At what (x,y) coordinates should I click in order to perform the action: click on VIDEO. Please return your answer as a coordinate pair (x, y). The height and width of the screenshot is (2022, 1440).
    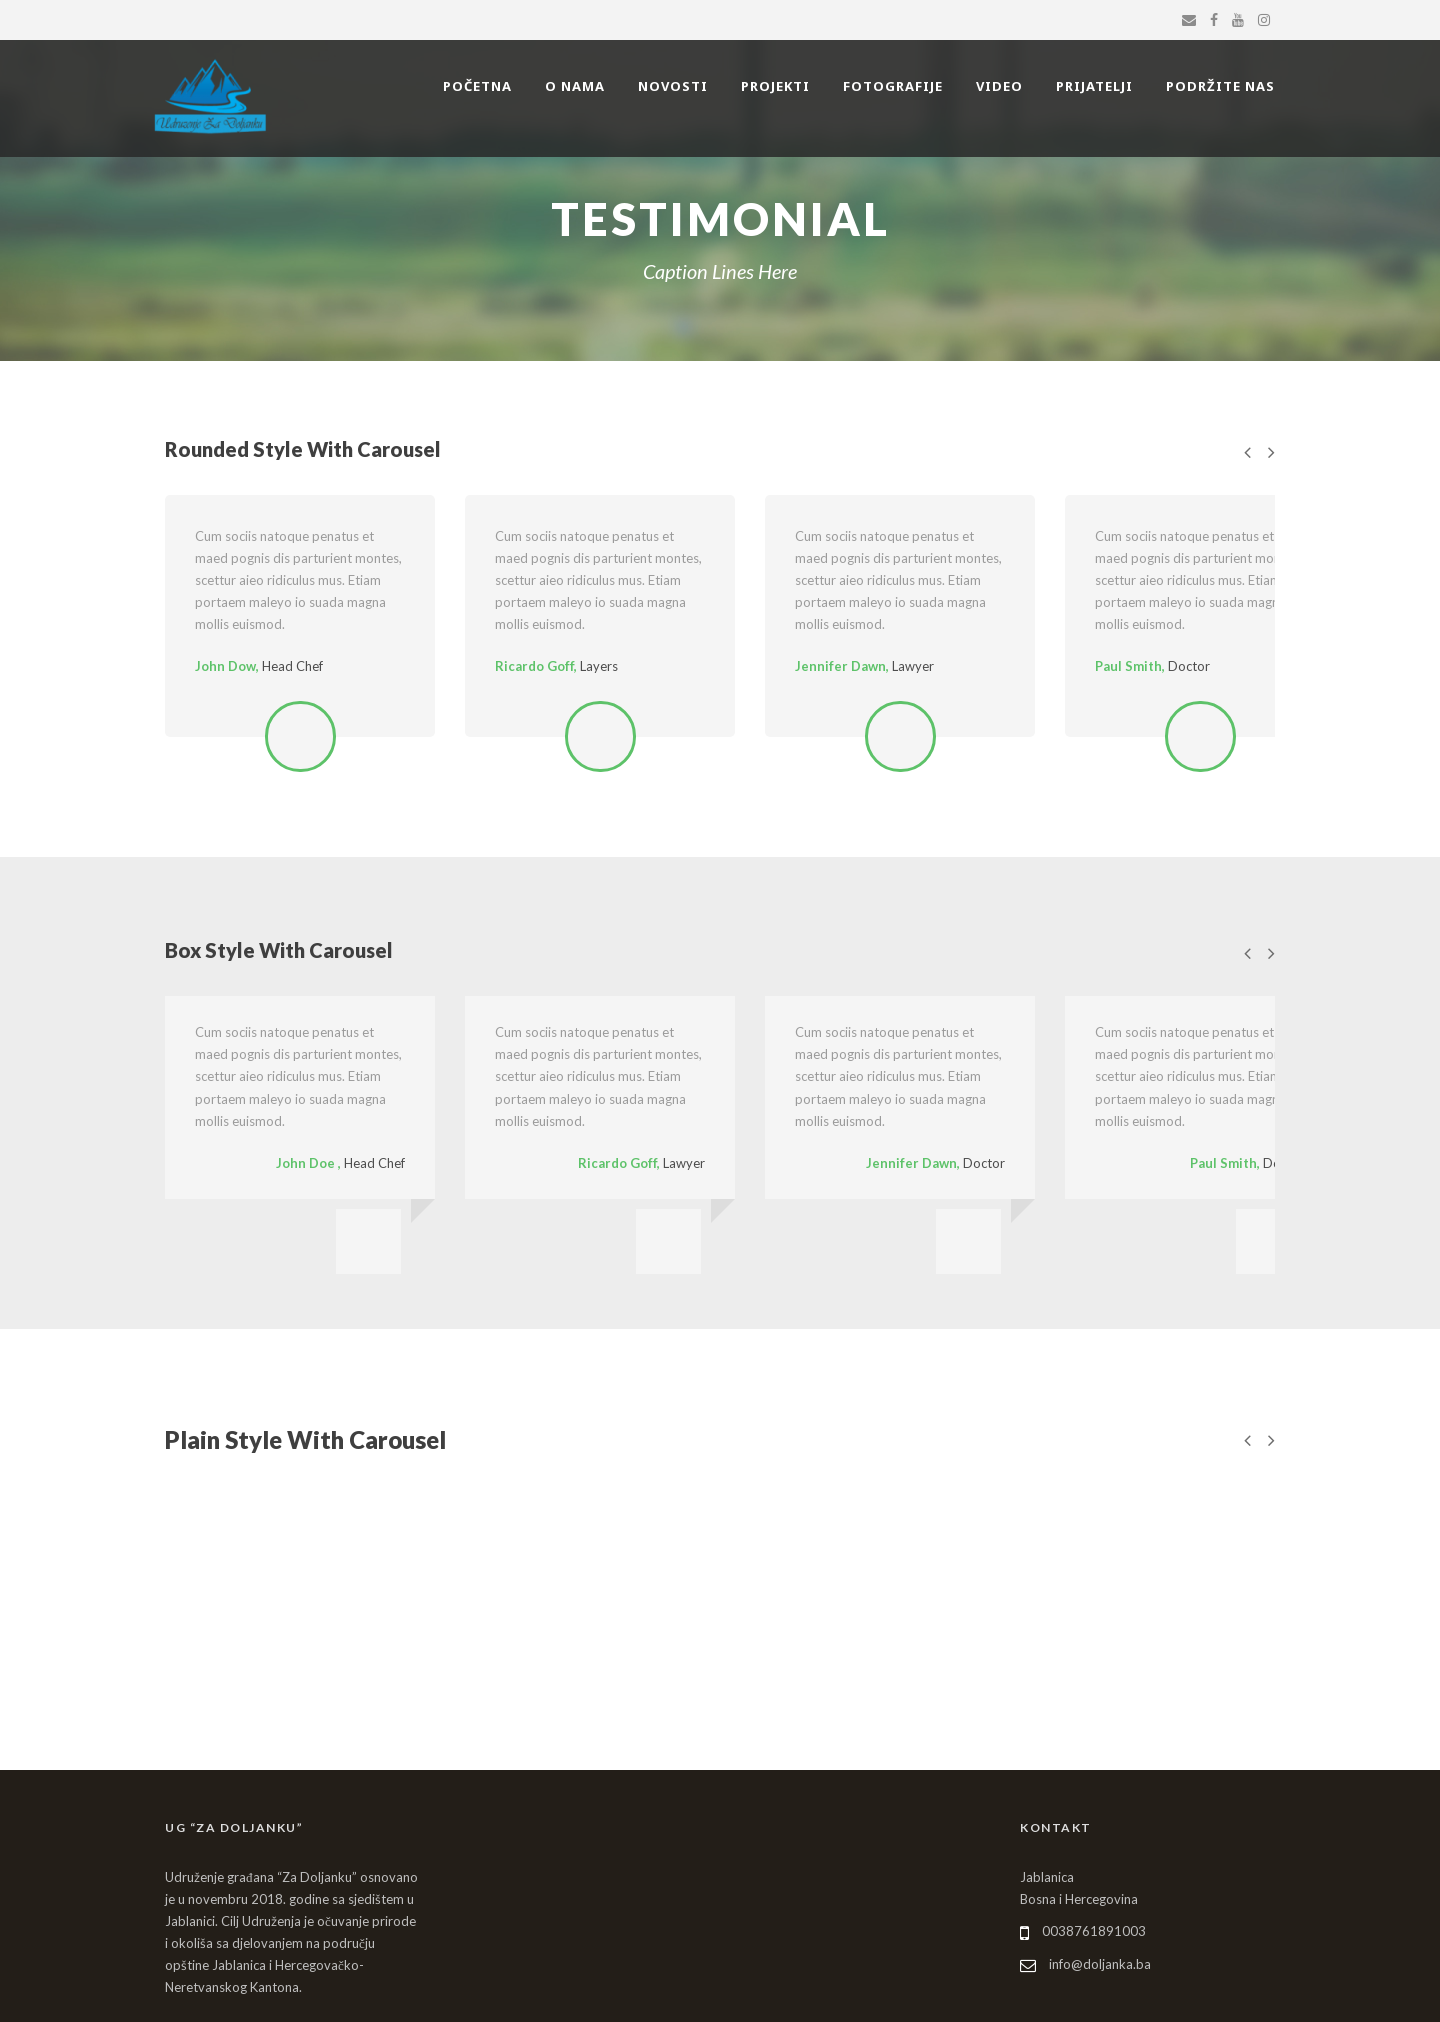
    Looking at the image, I should click on (999, 86).